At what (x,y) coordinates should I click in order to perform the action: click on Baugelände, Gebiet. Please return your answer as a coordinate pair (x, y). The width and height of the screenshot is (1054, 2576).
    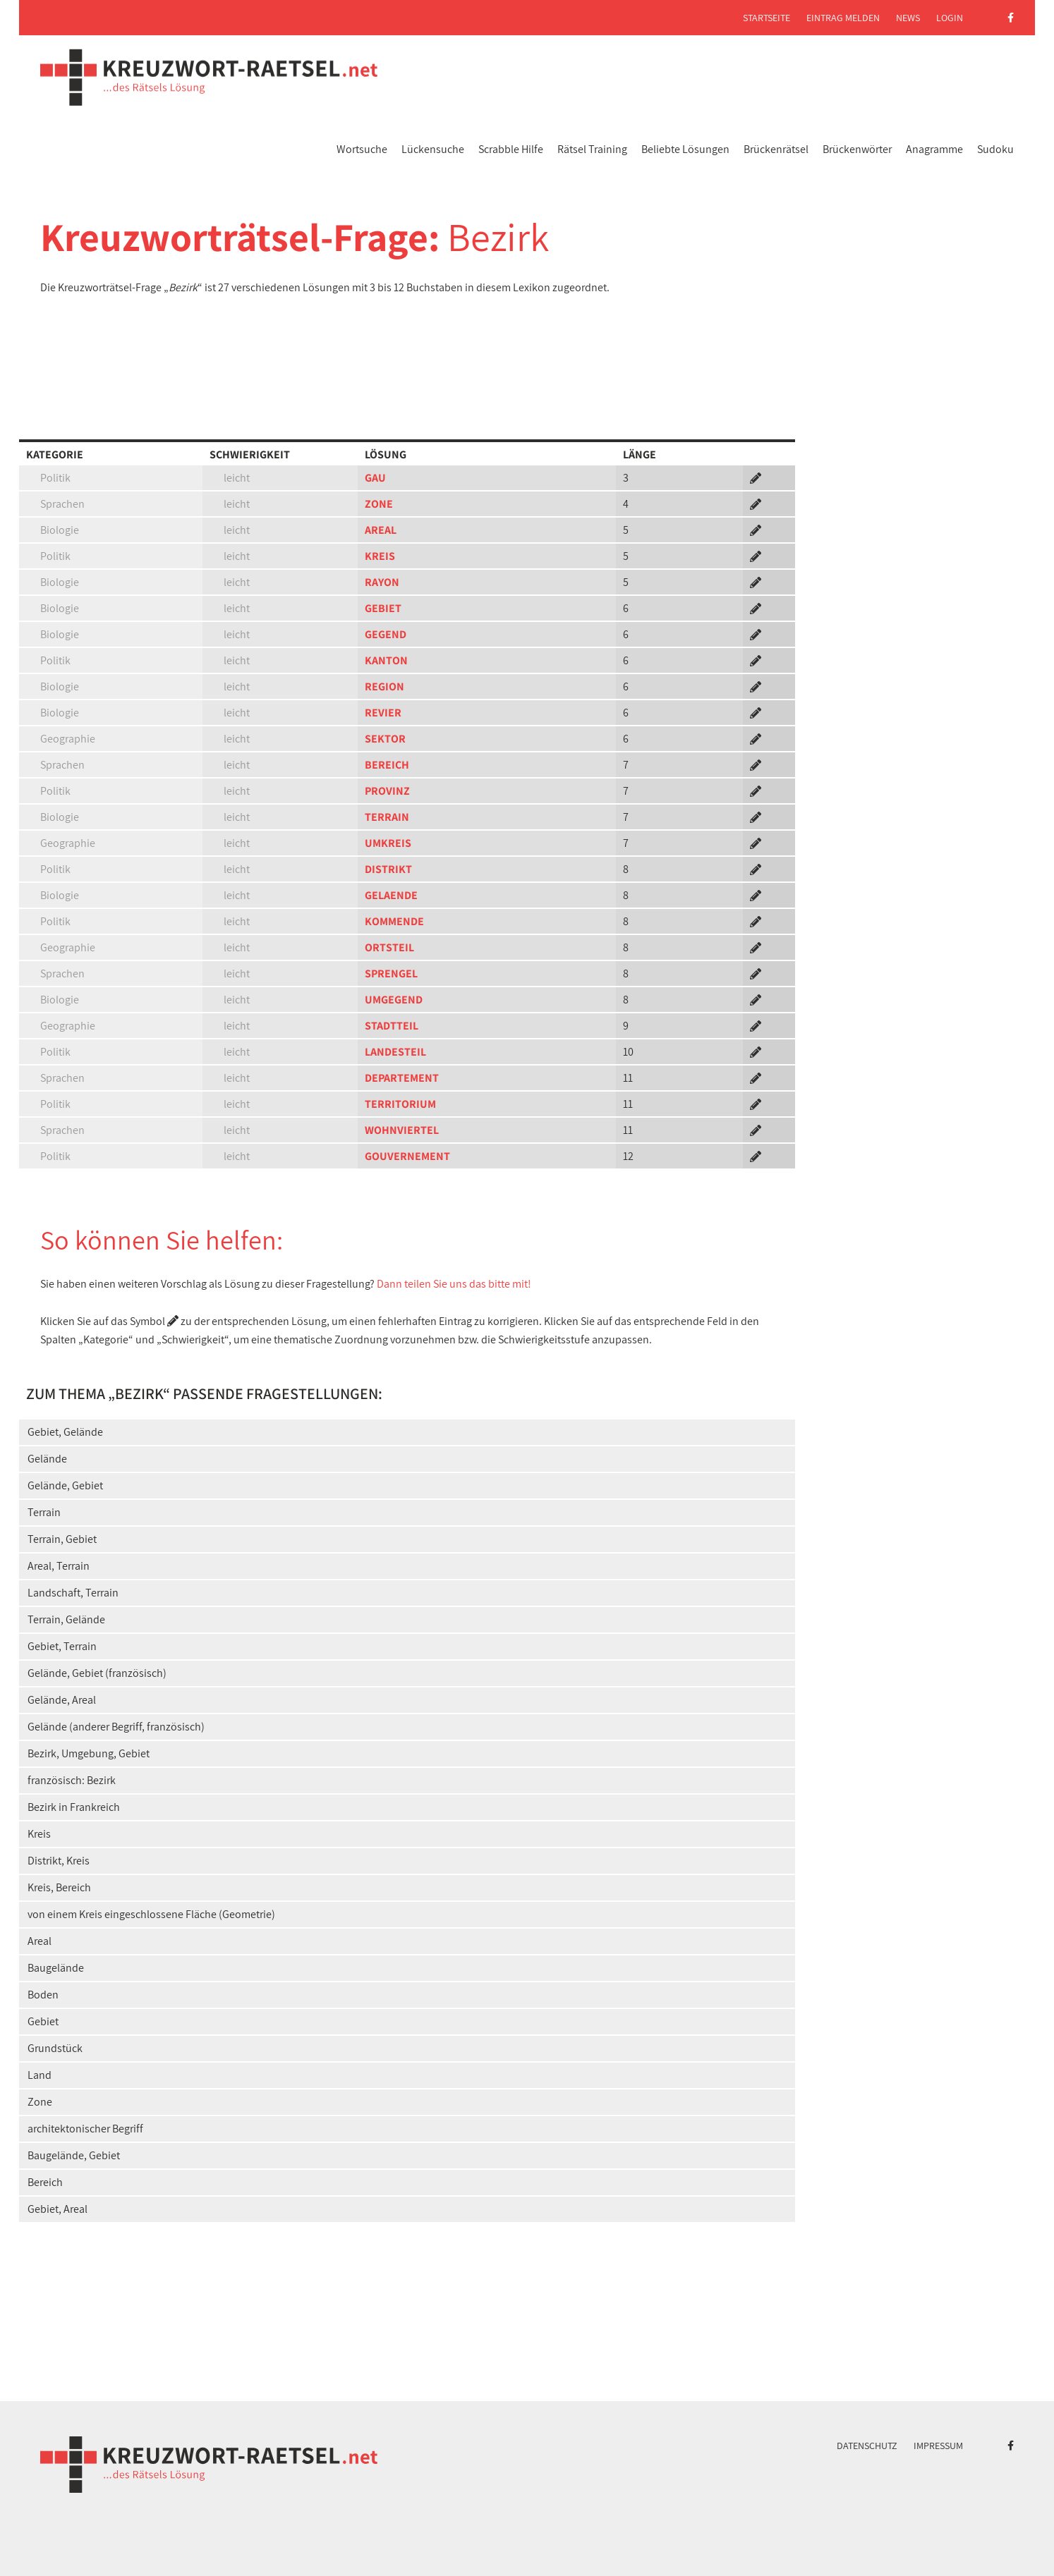
    Looking at the image, I should click on (74, 2155).